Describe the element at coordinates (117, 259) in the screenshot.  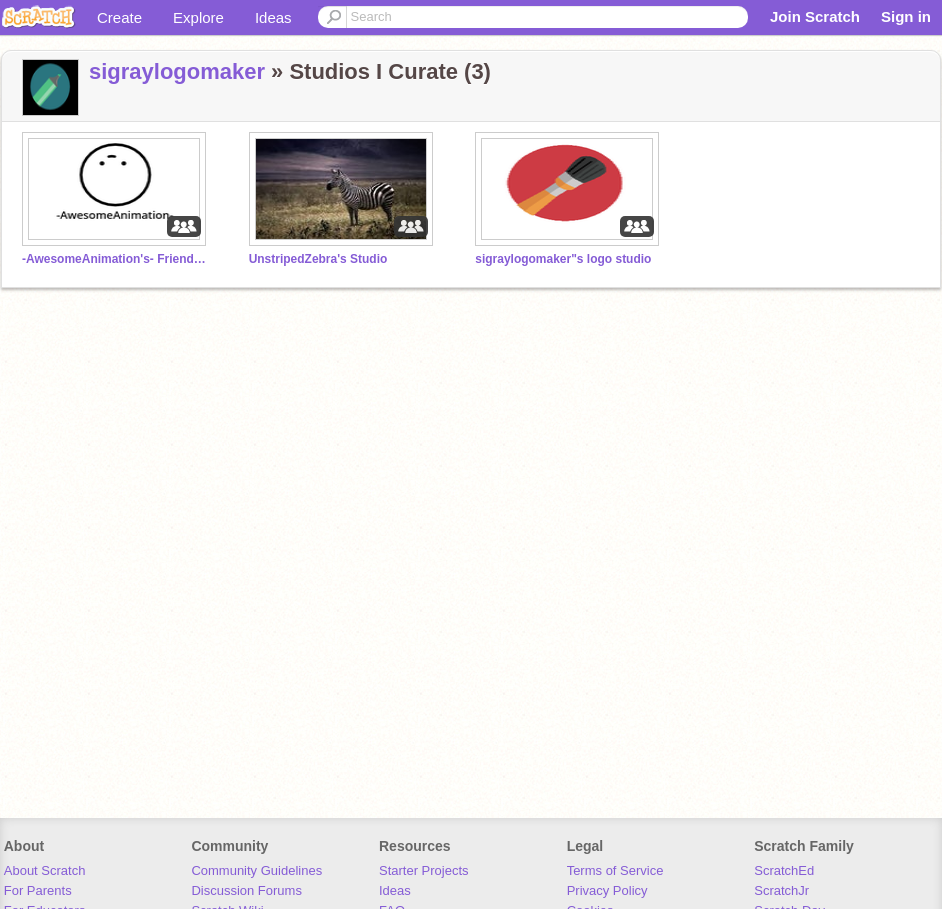
I see `-AwesomeAnimation's- Friends and Followers` at that location.